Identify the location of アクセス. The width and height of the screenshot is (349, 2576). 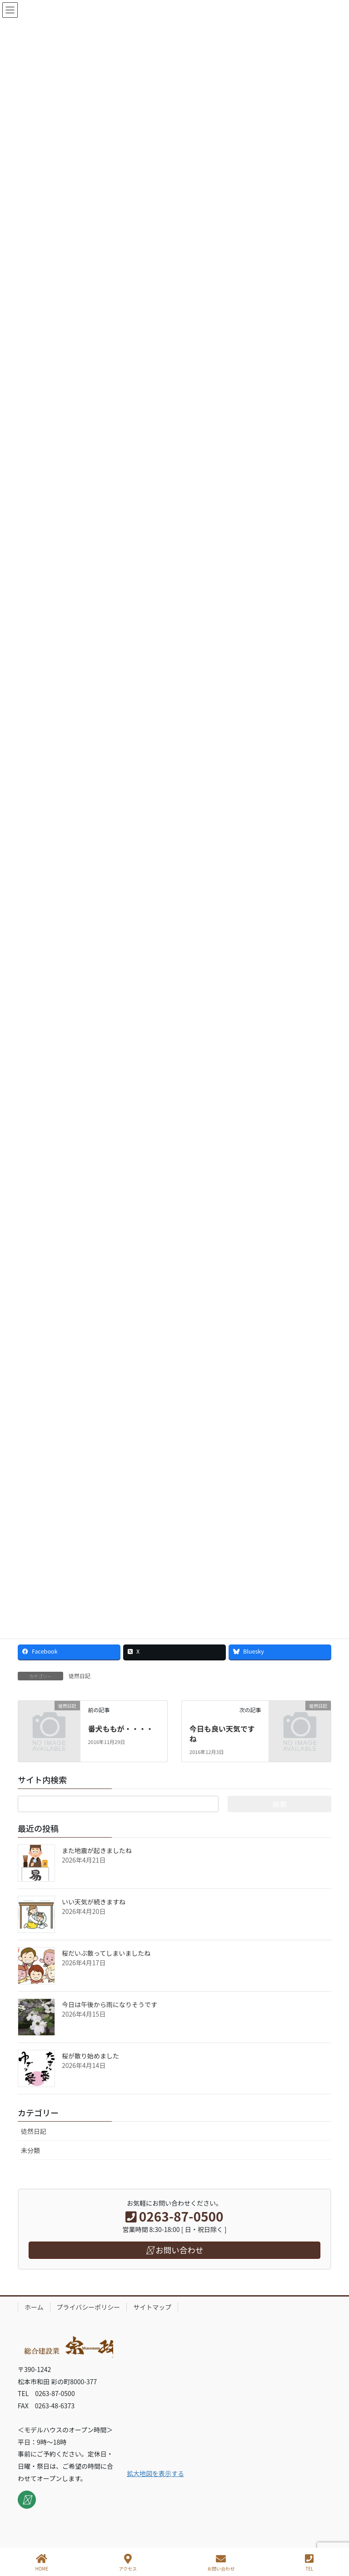
(128, 2562).